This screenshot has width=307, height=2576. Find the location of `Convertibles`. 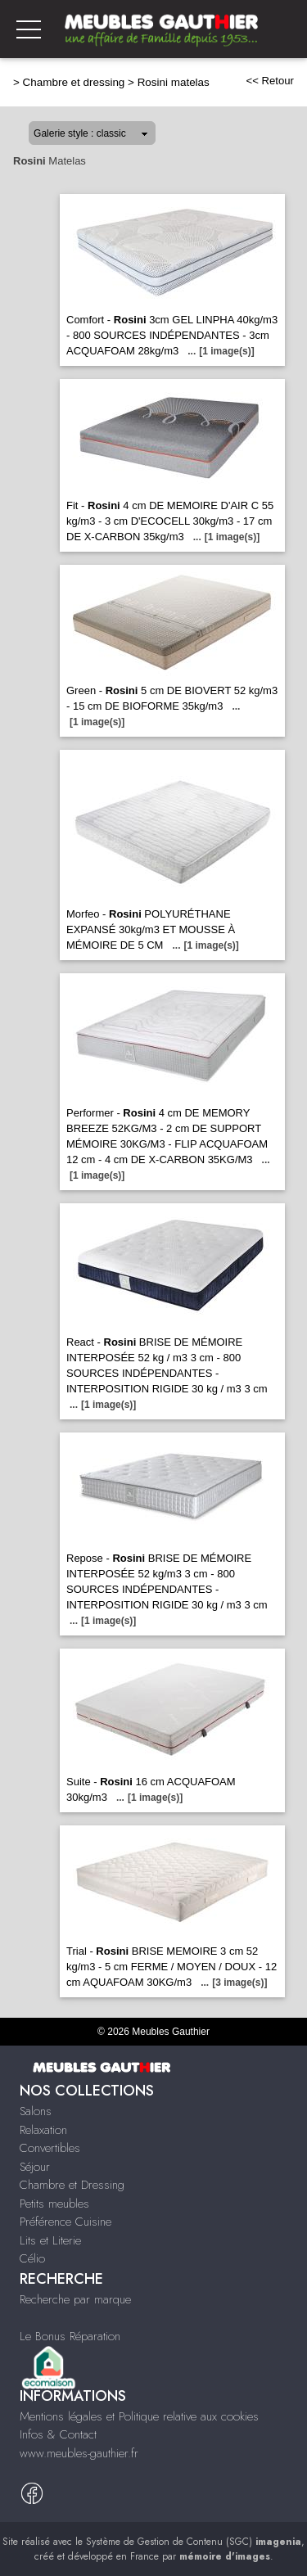

Convertibles is located at coordinates (50, 2148).